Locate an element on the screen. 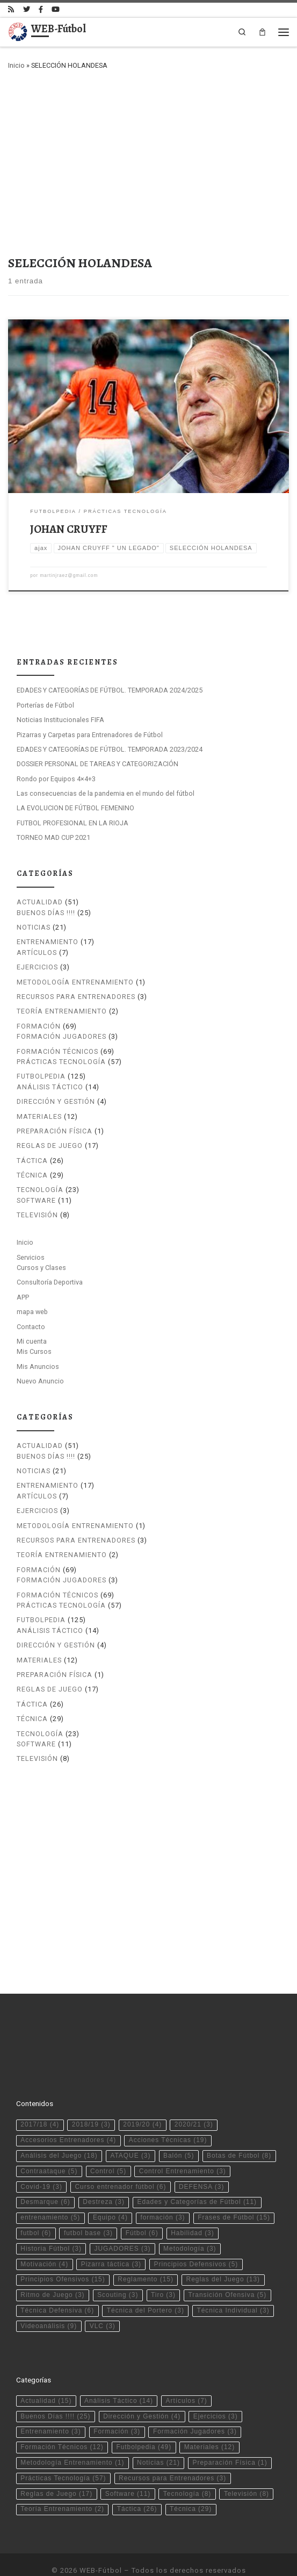 The height and width of the screenshot is (2576, 297). Recursos para Entrenadores [Recursos para Entrenadores (3 elementos)] is located at coordinates (172, 2450).